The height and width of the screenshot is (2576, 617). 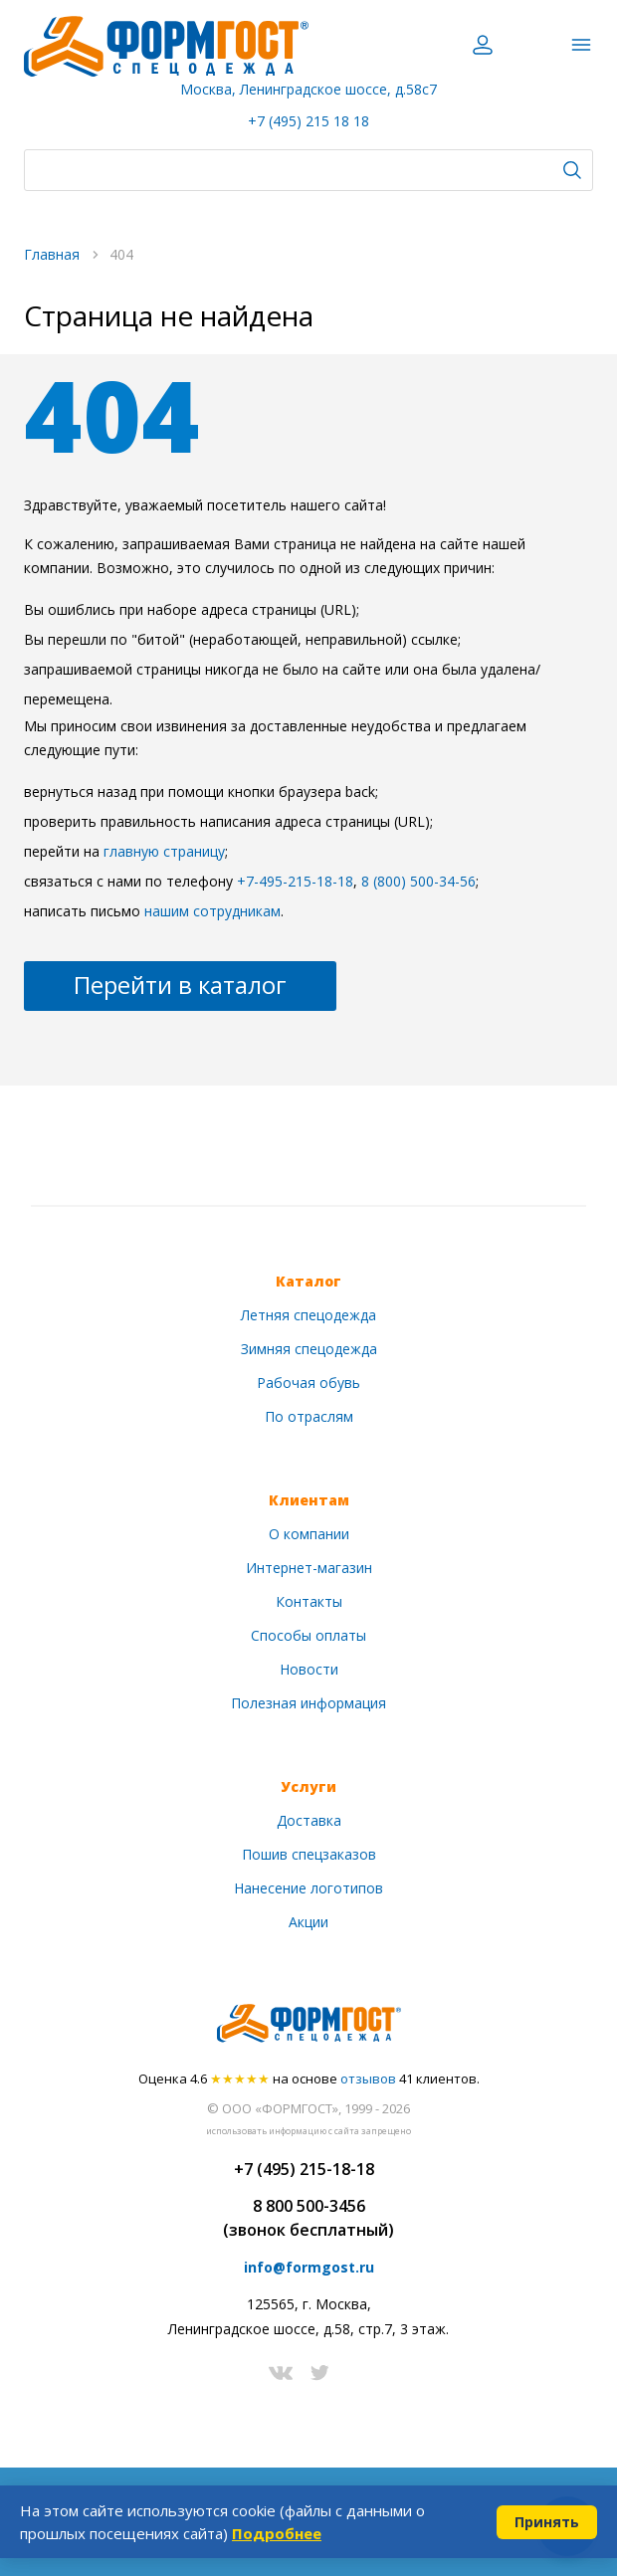 What do you see at coordinates (309, 2267) in the screenshot?
I see `info@formgost.ru` at bounding box center [309, 2267].